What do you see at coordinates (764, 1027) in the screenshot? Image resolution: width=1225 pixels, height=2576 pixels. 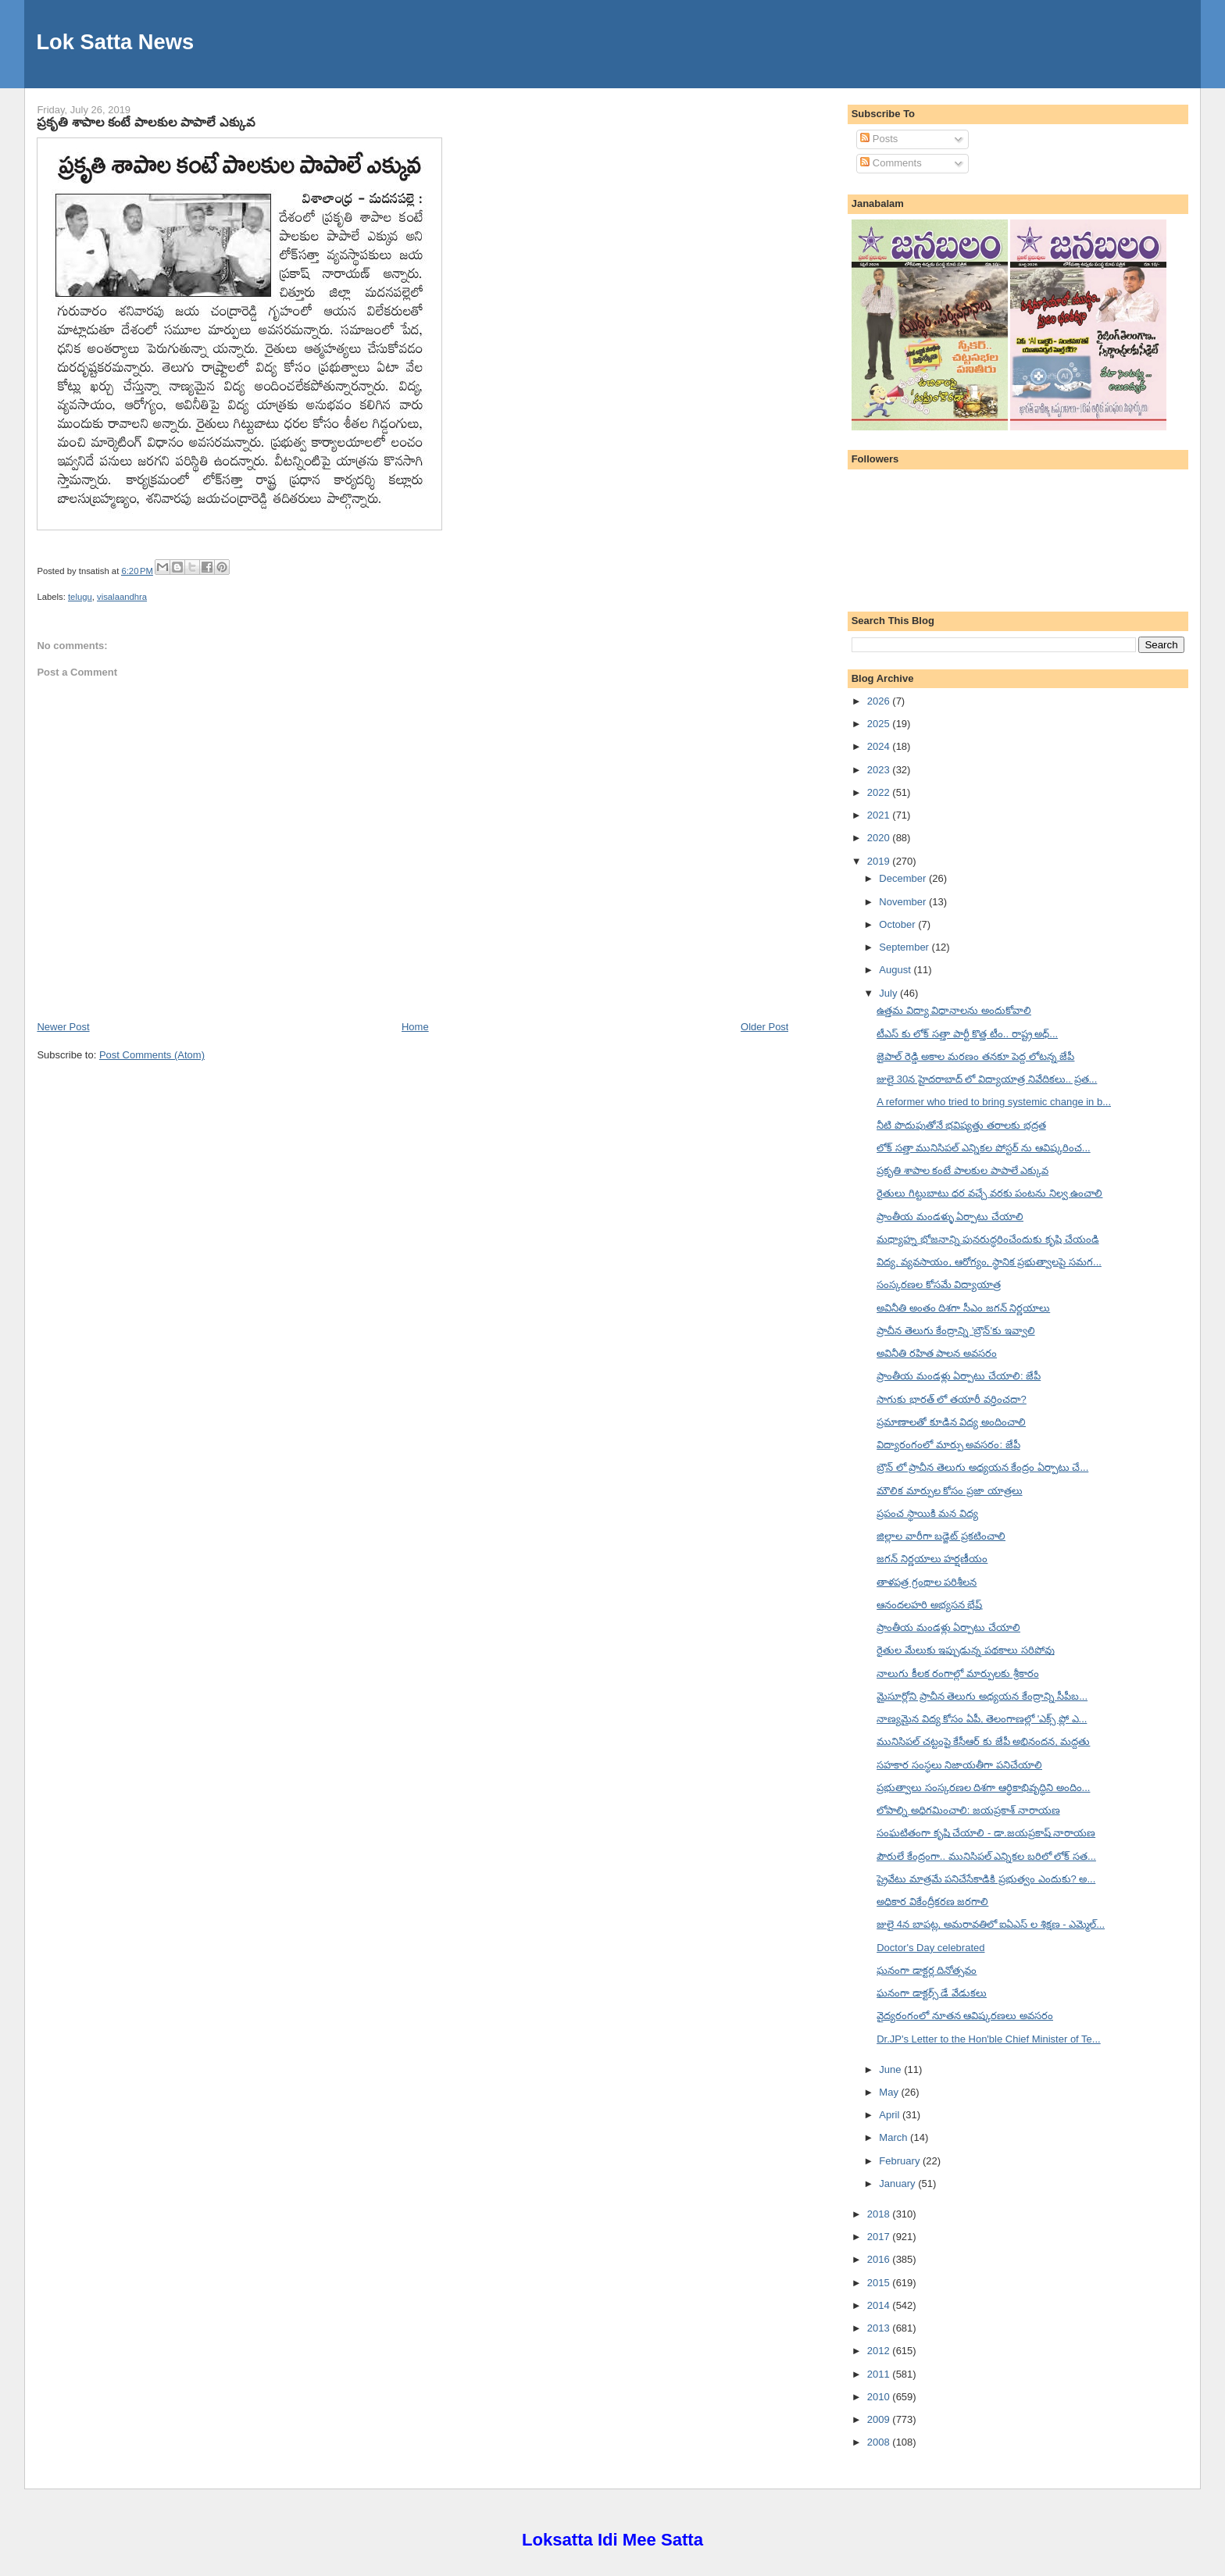 I see `Older Post` at bounding box center [764, 1027].